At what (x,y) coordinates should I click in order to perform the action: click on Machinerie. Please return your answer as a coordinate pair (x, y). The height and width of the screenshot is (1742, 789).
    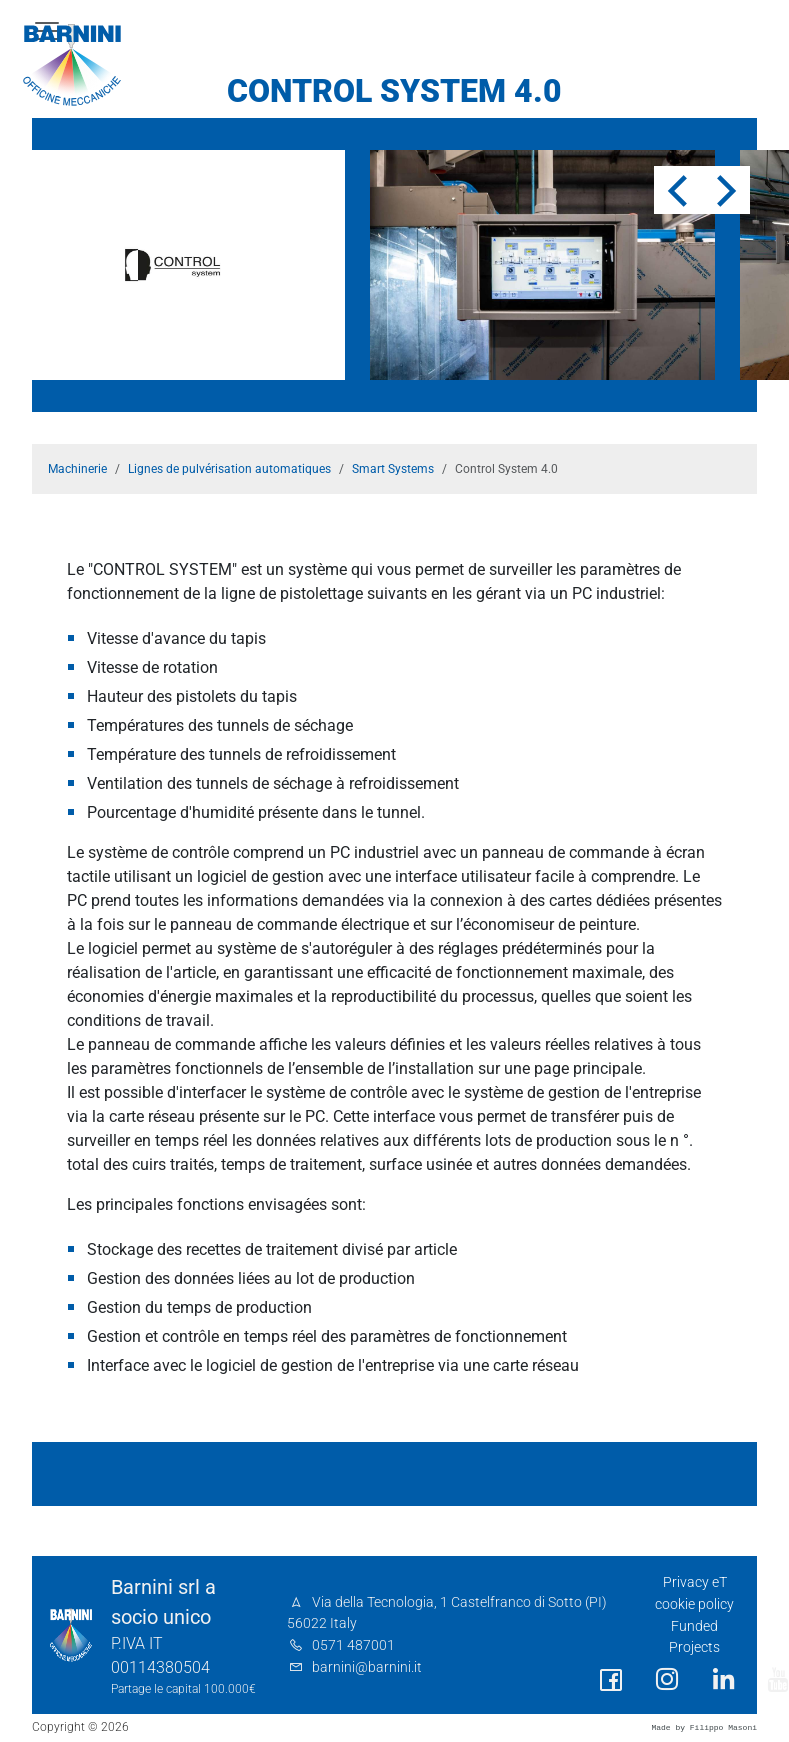
    Looking at the image, I should click on (77, 469).